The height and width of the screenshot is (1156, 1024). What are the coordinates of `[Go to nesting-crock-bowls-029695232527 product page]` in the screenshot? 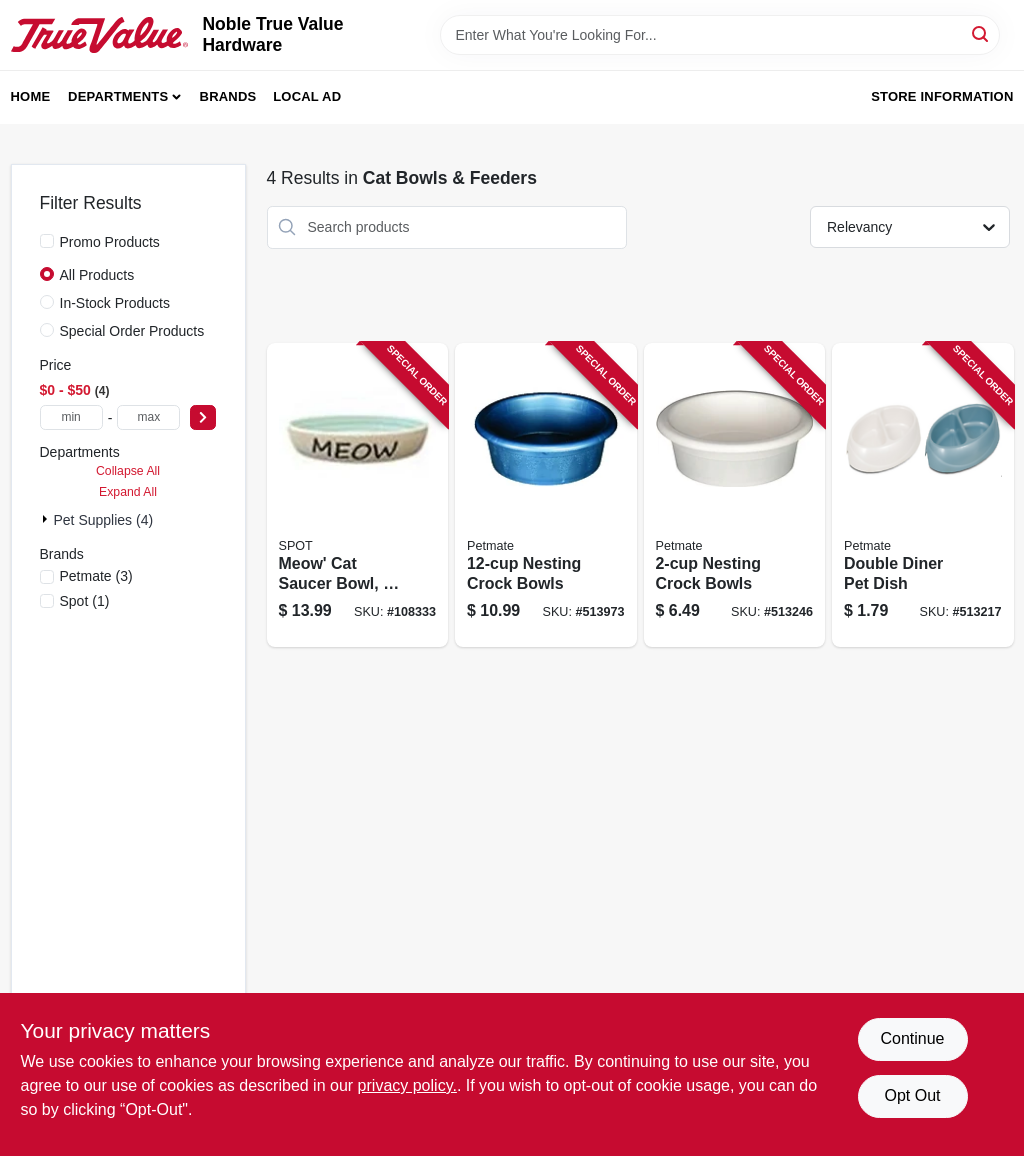 It's located at (546, 495).